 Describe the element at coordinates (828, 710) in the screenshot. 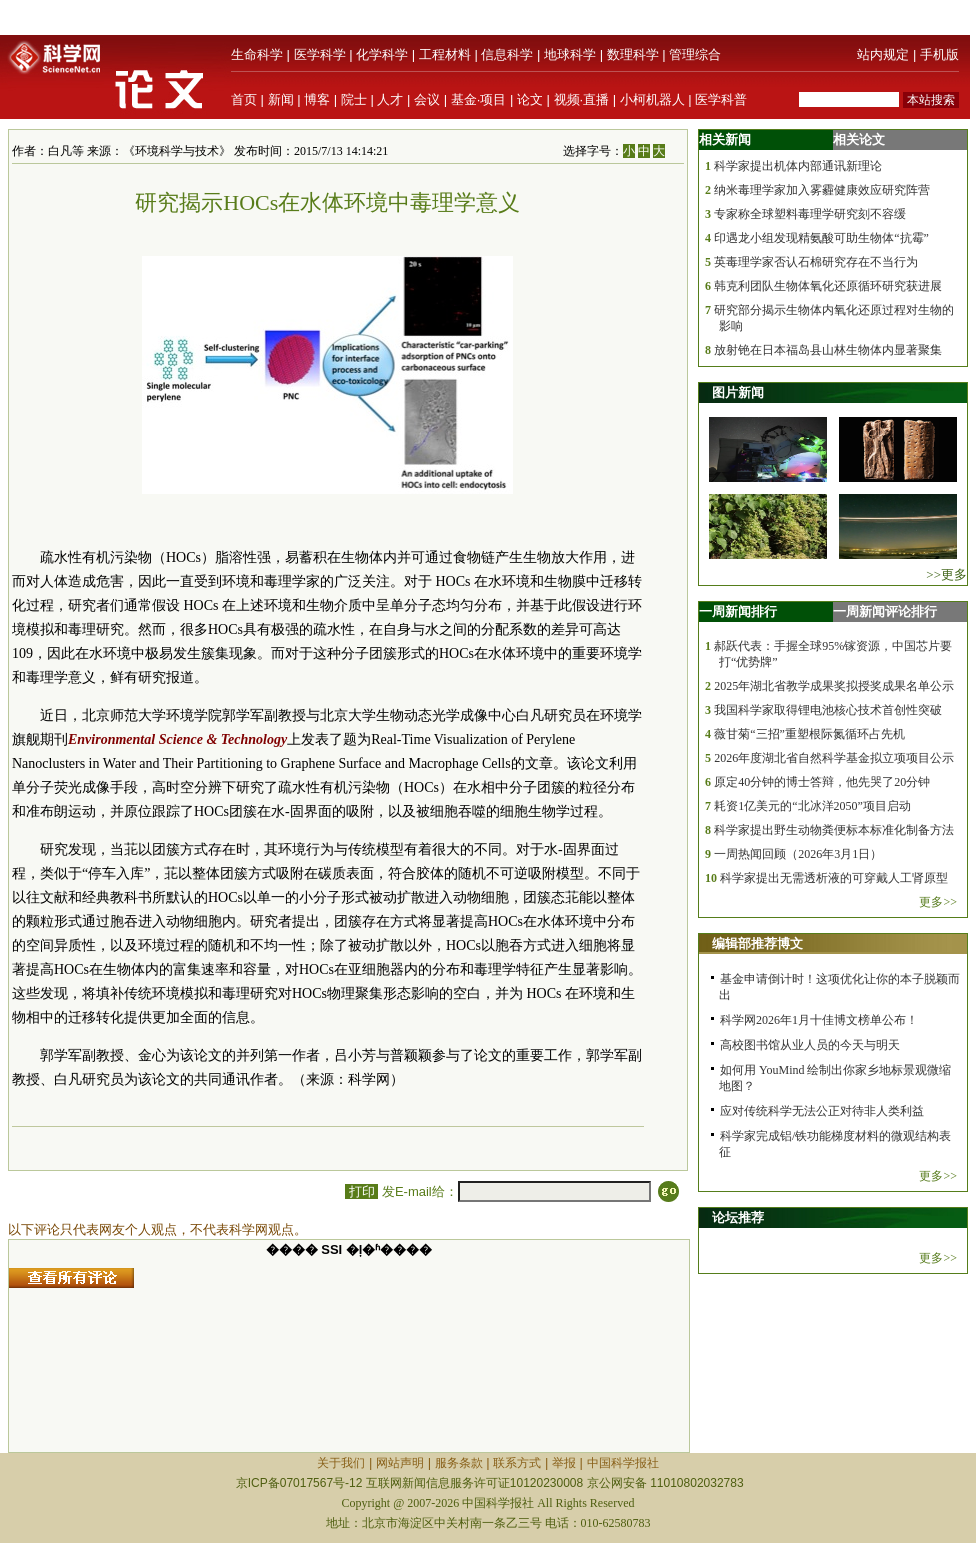

I see `我国科学家取得锂电池核心技术首创性突破` at that location.